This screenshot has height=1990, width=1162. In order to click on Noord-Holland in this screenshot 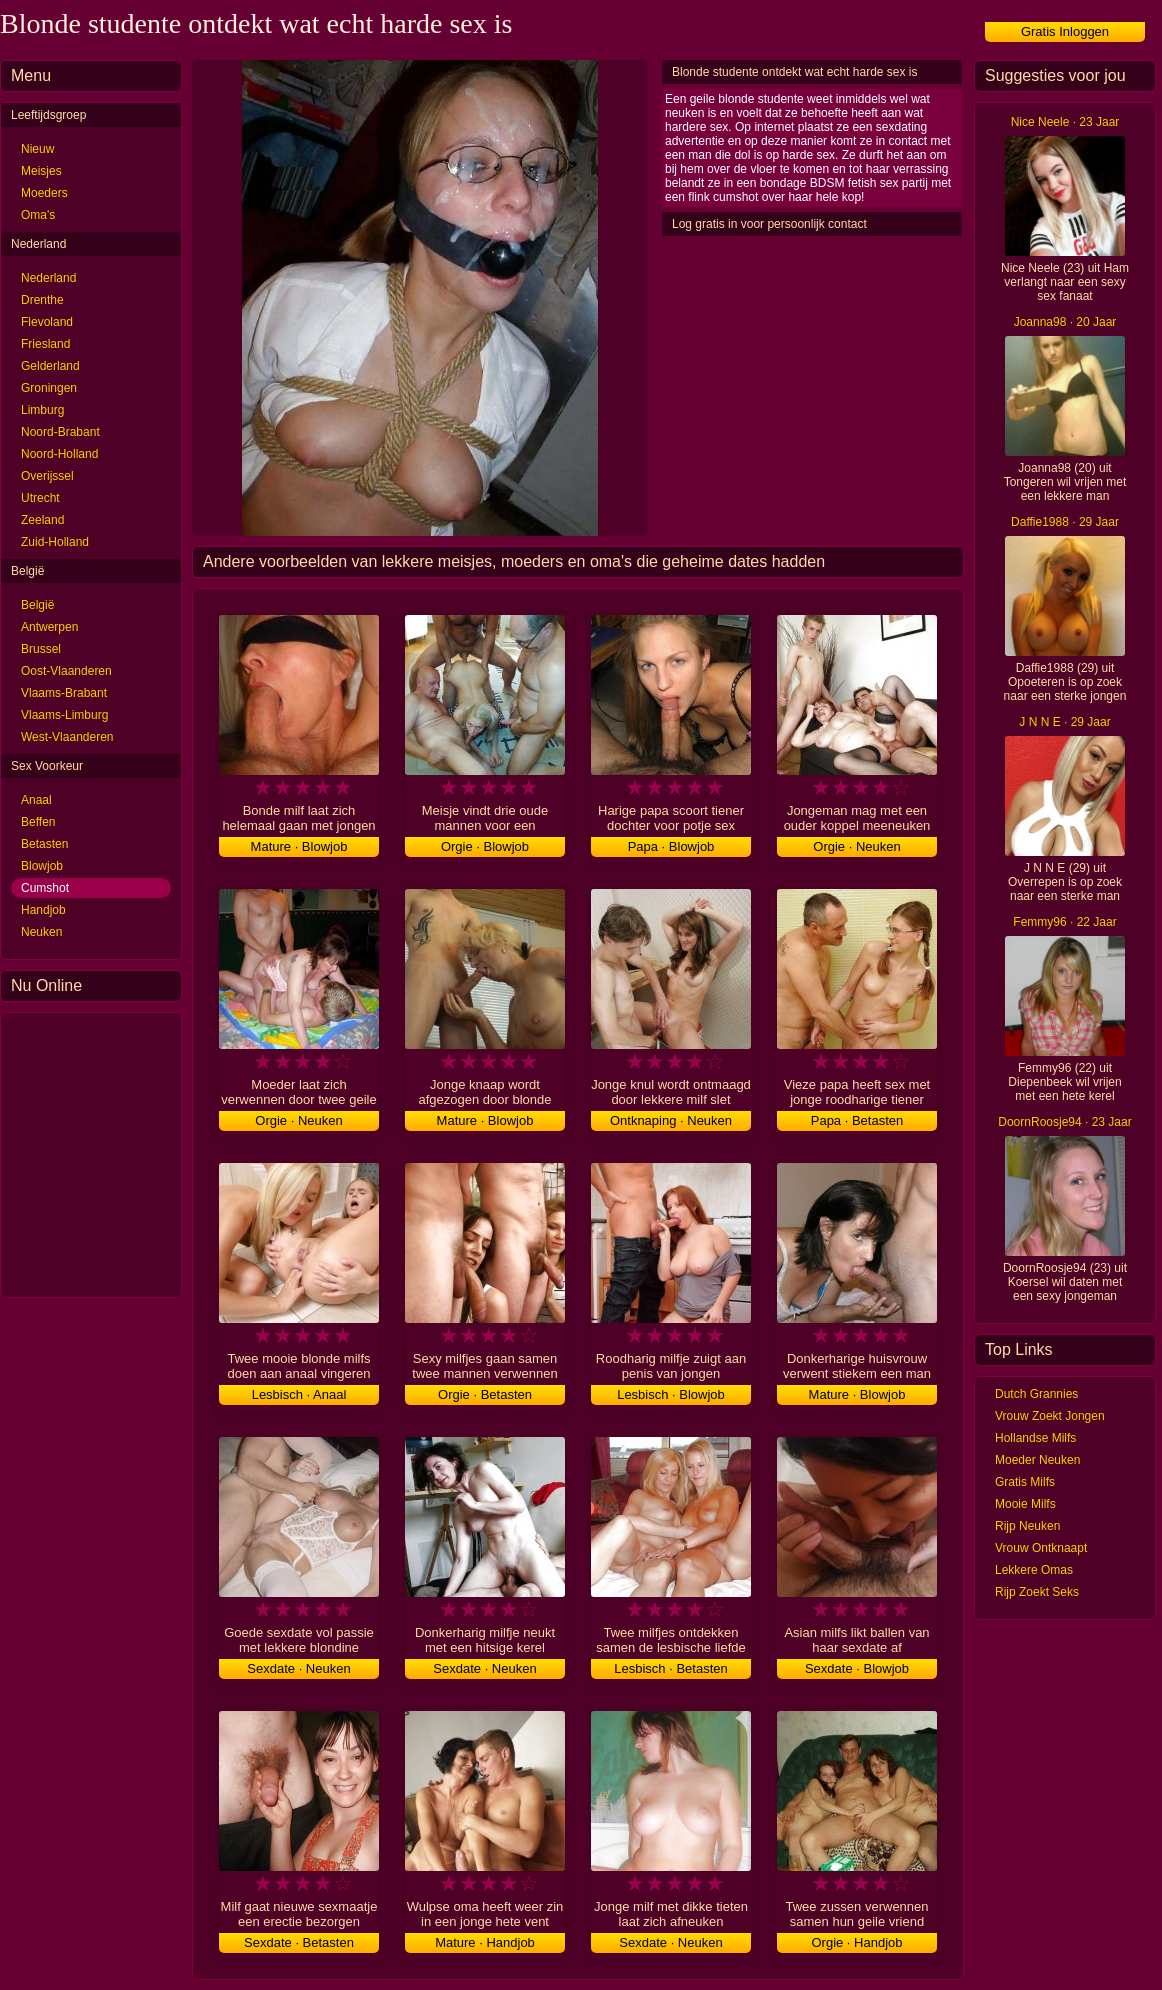, I will do `click(59, 454)`.